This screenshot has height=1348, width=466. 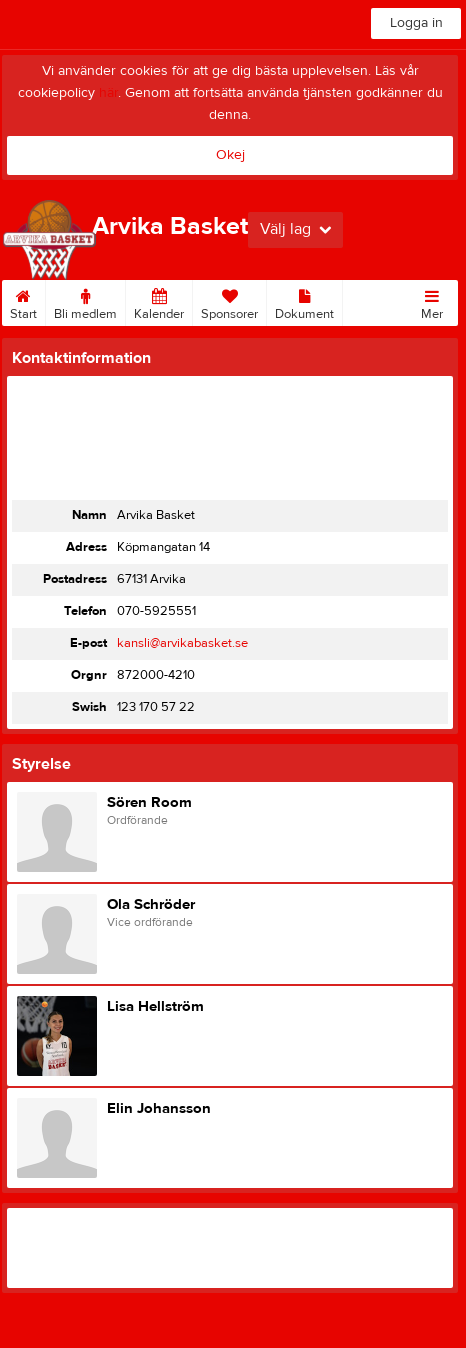 What do you see at coordinates (108, 93) in the screenshot?
I see `här` at bounding box center [108, 93].